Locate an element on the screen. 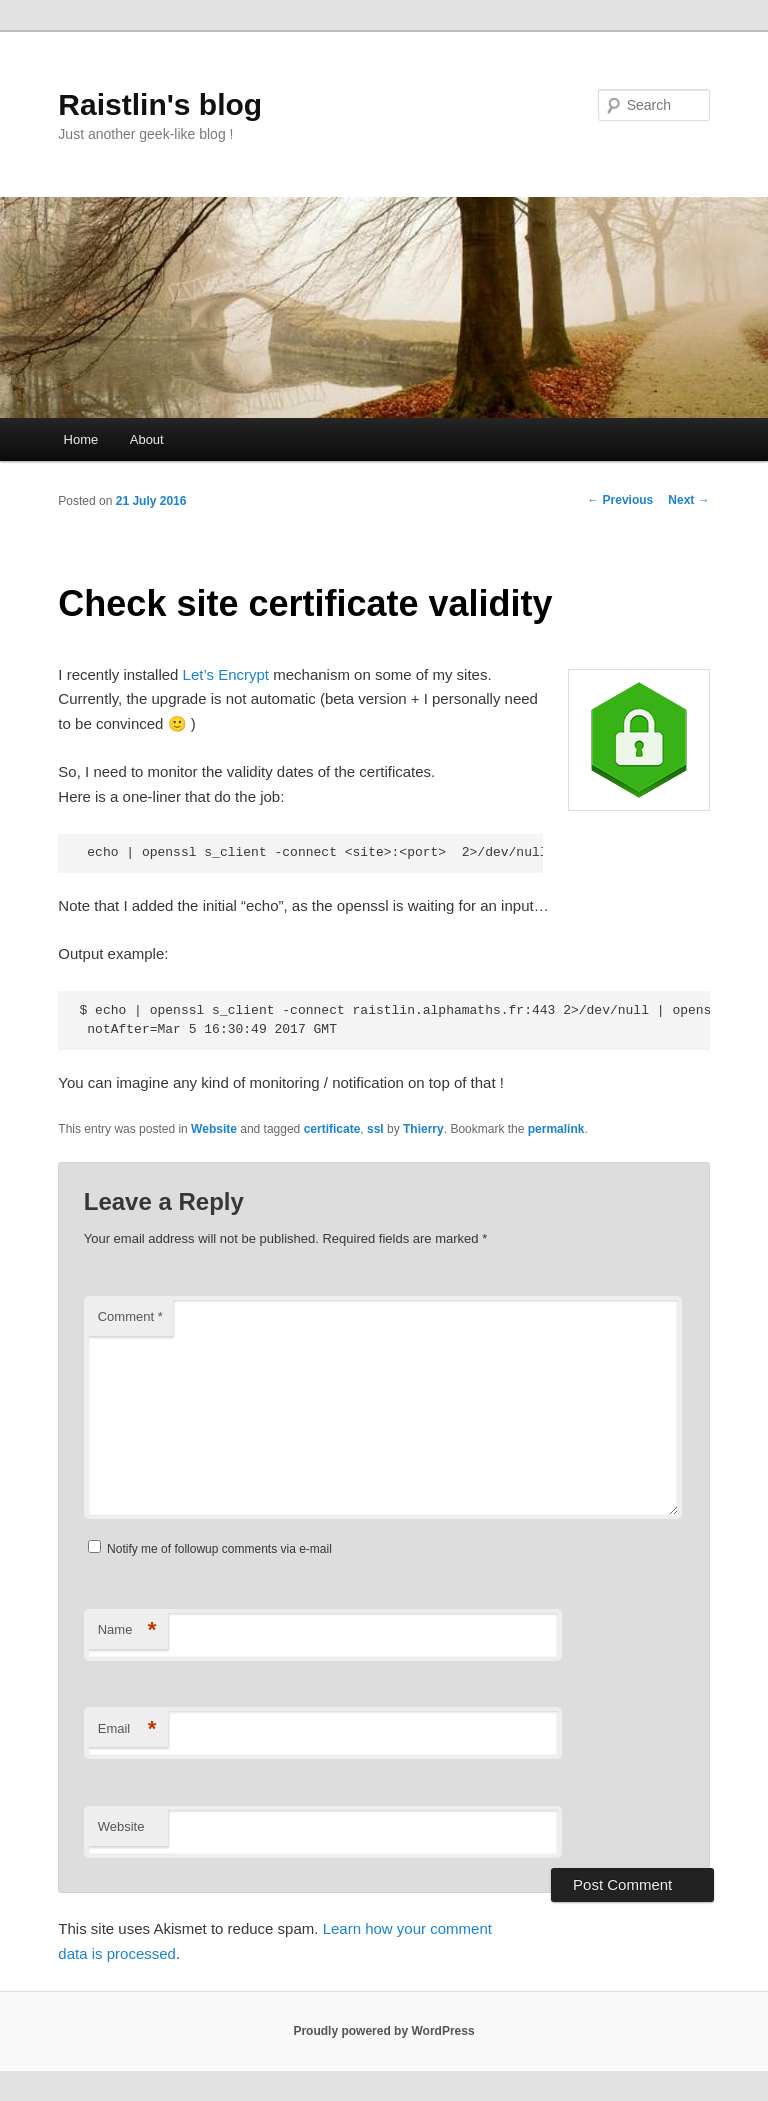  permalink is located at coordinates (556, 1129).